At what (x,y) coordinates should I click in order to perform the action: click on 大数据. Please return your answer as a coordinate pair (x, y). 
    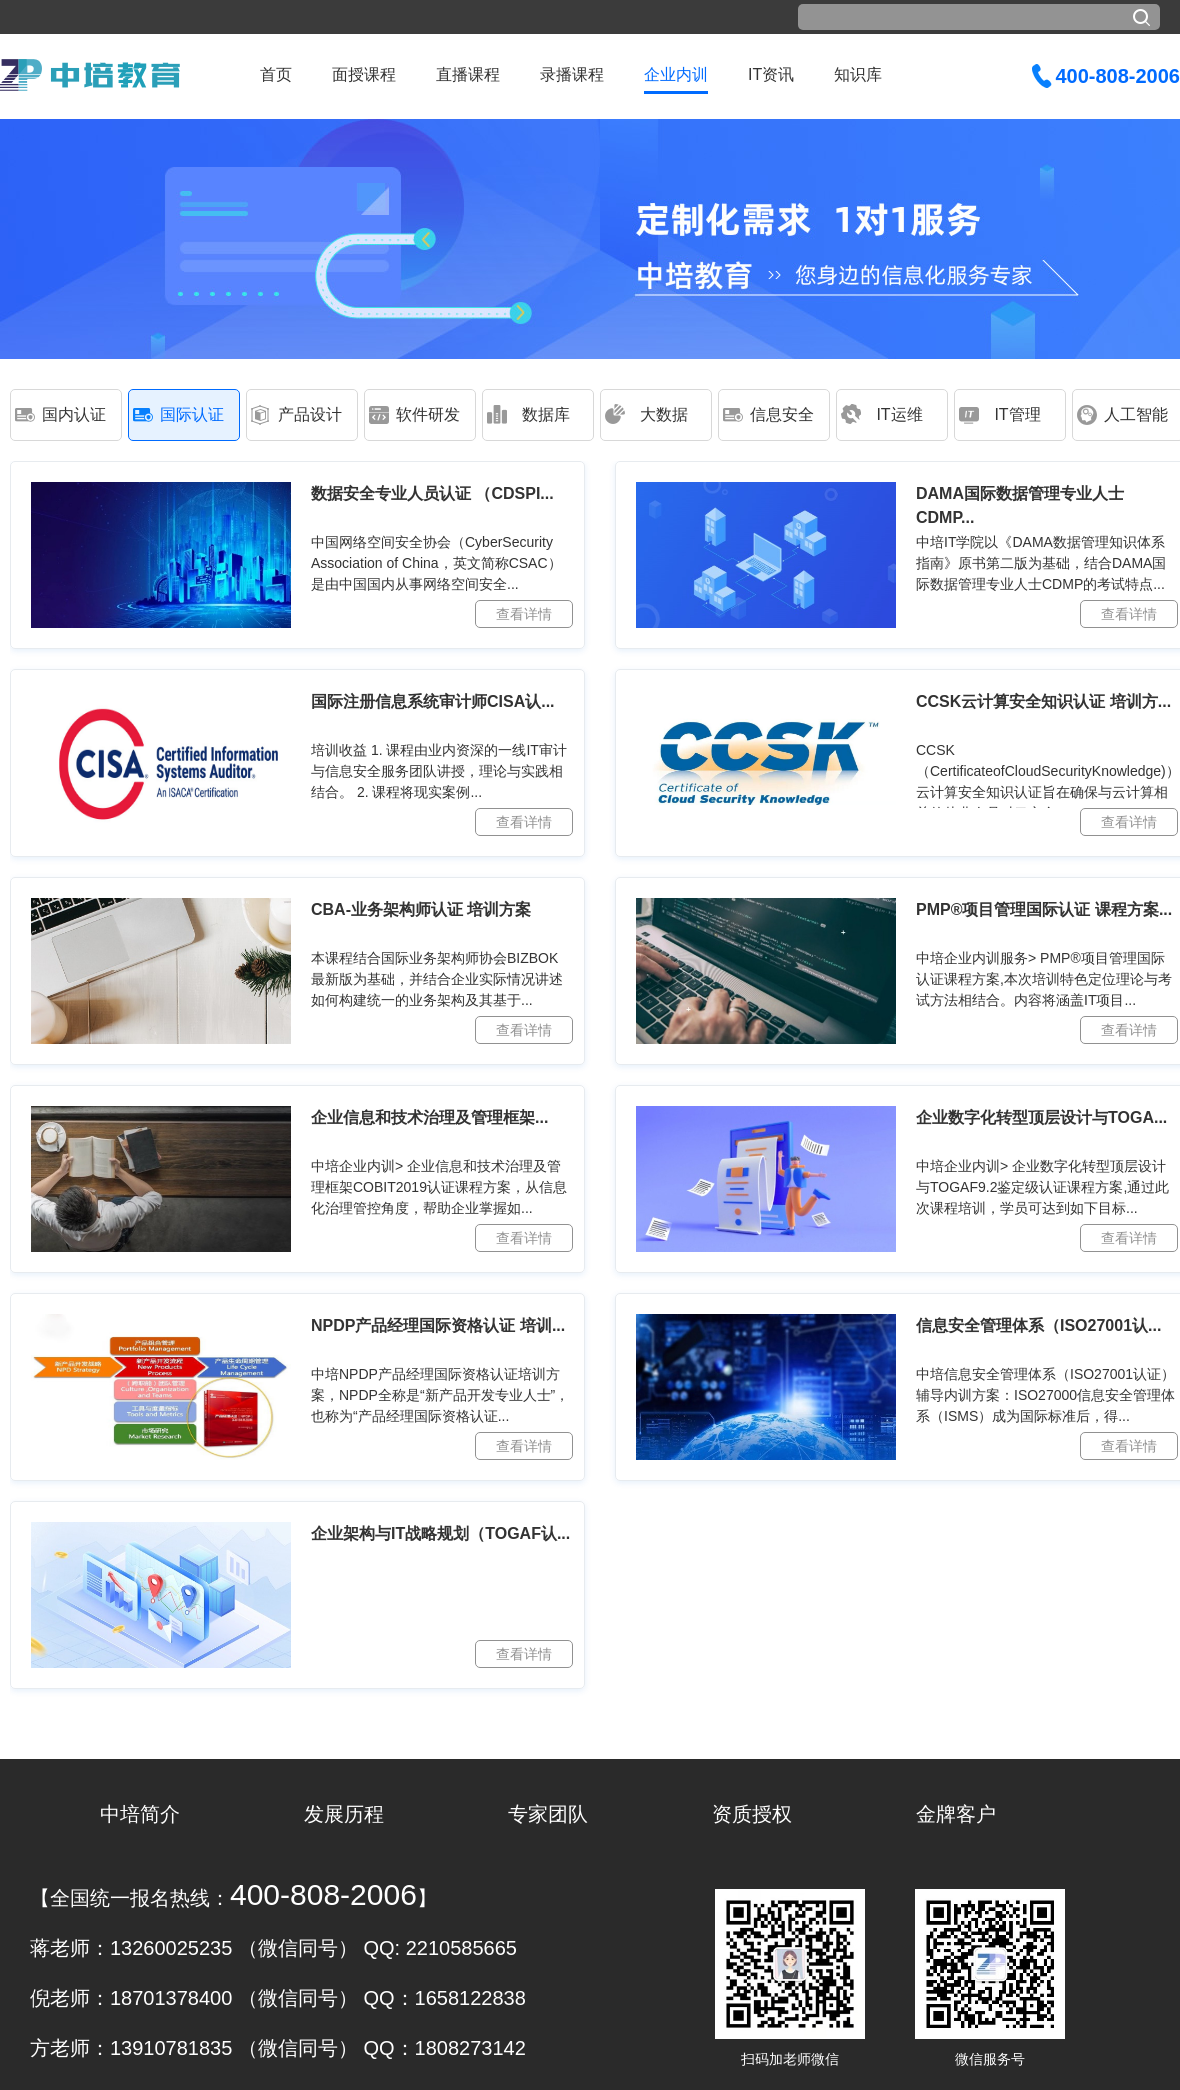
    Looking at the image, I should click on (664, 414).